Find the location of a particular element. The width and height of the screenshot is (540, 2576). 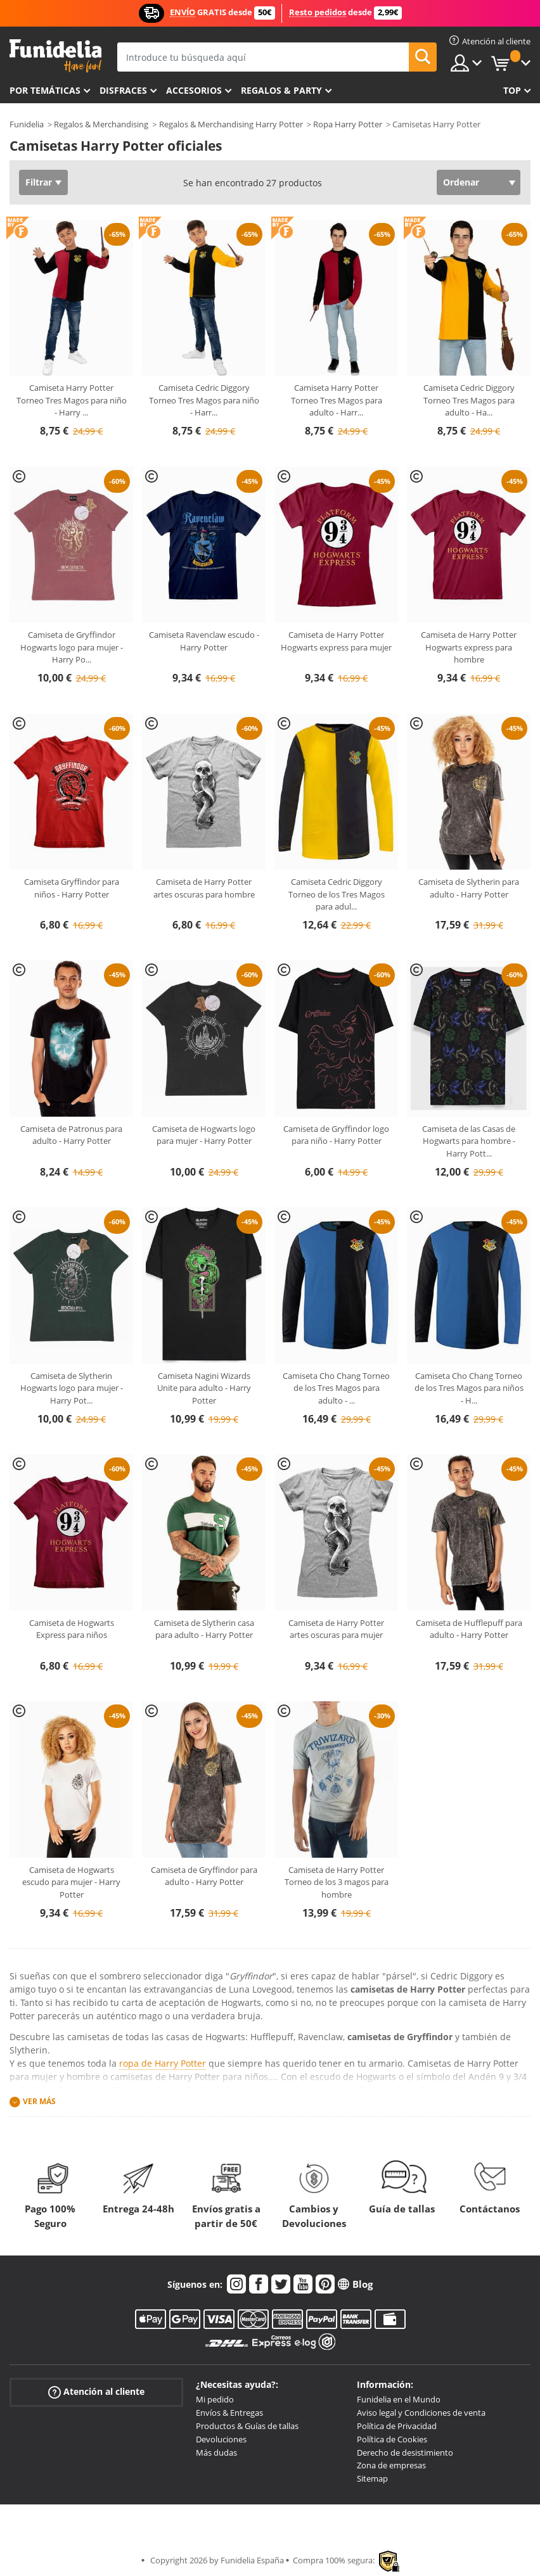

Aviso legal y Condiciones de venta is located at coordinates (421, 2412).